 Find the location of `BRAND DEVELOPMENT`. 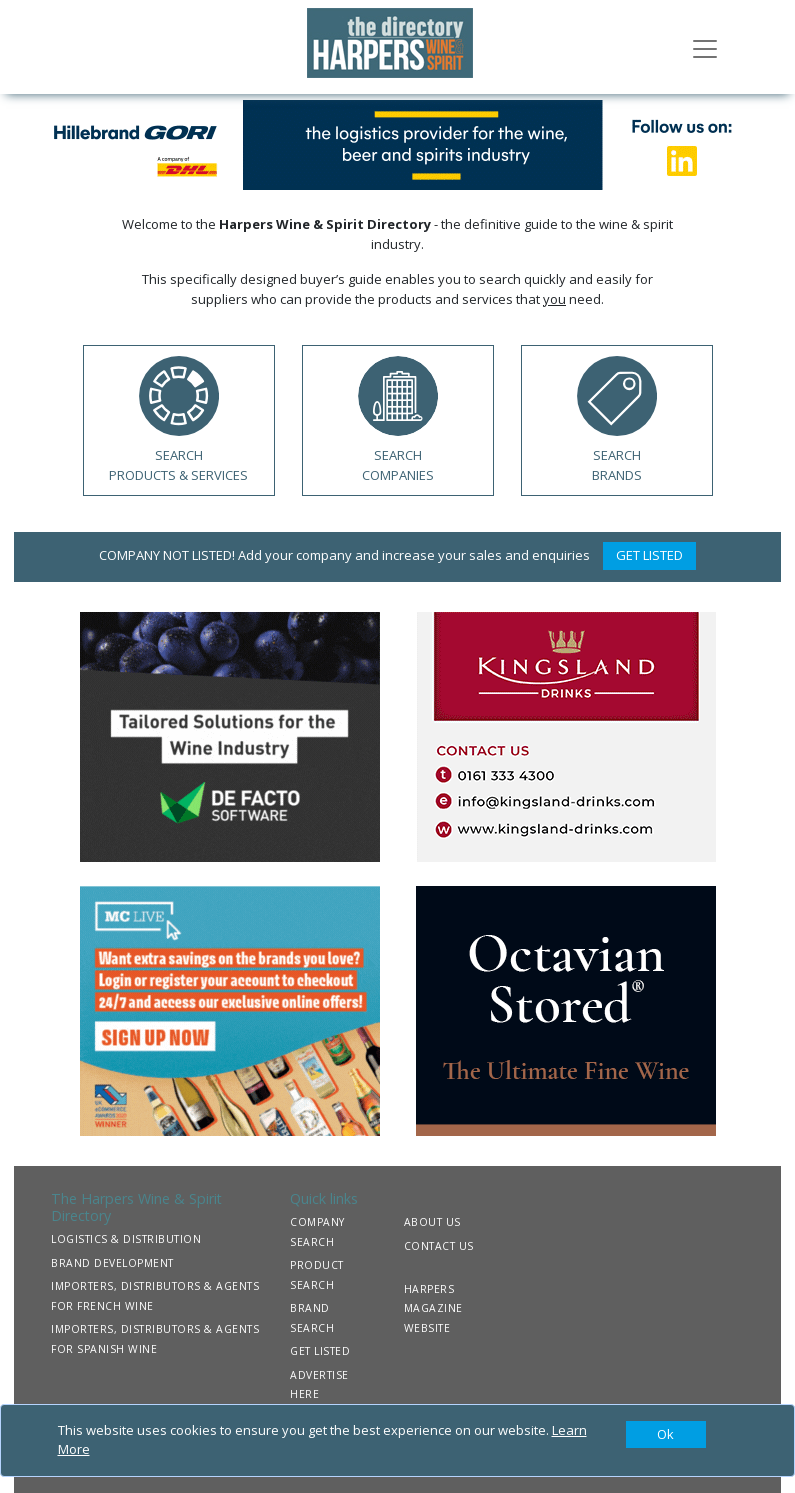

BRAND DEVELOPMENT is located at coordinates (112, 1263).